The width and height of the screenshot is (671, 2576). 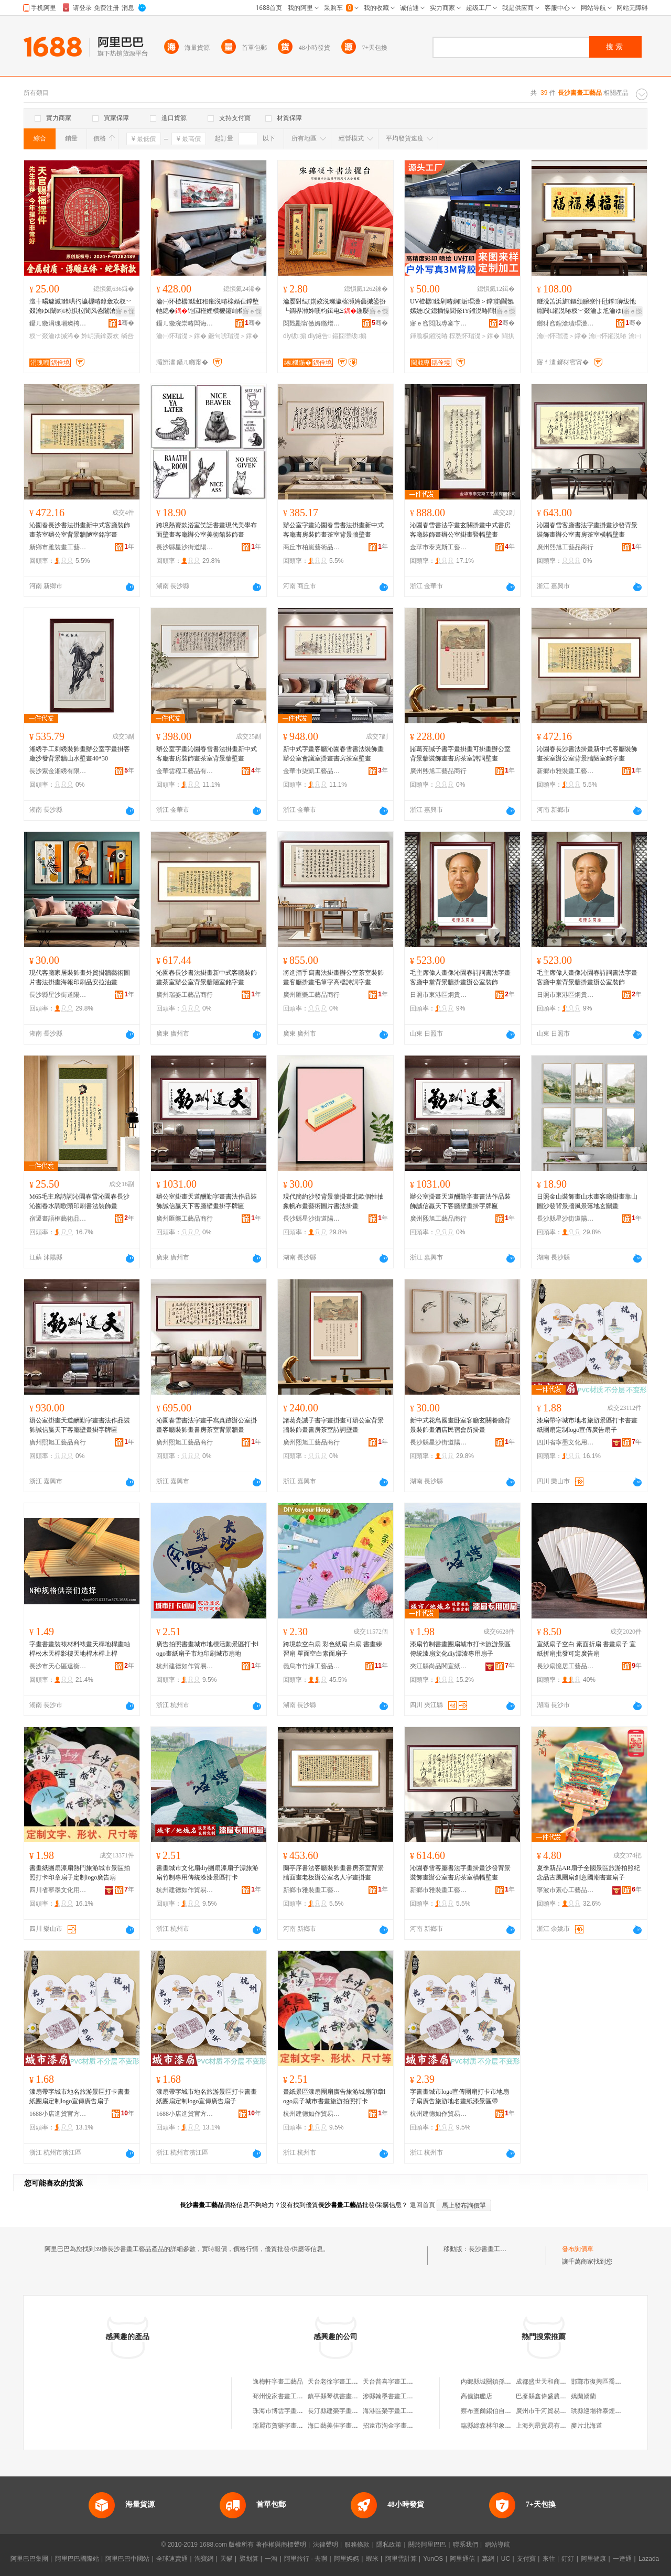 What do you see at coordinates (54, 336) in the screenshot?
I see `杈﹀叕瀹ゆ摵浠�` at bounding box center [54, 336].